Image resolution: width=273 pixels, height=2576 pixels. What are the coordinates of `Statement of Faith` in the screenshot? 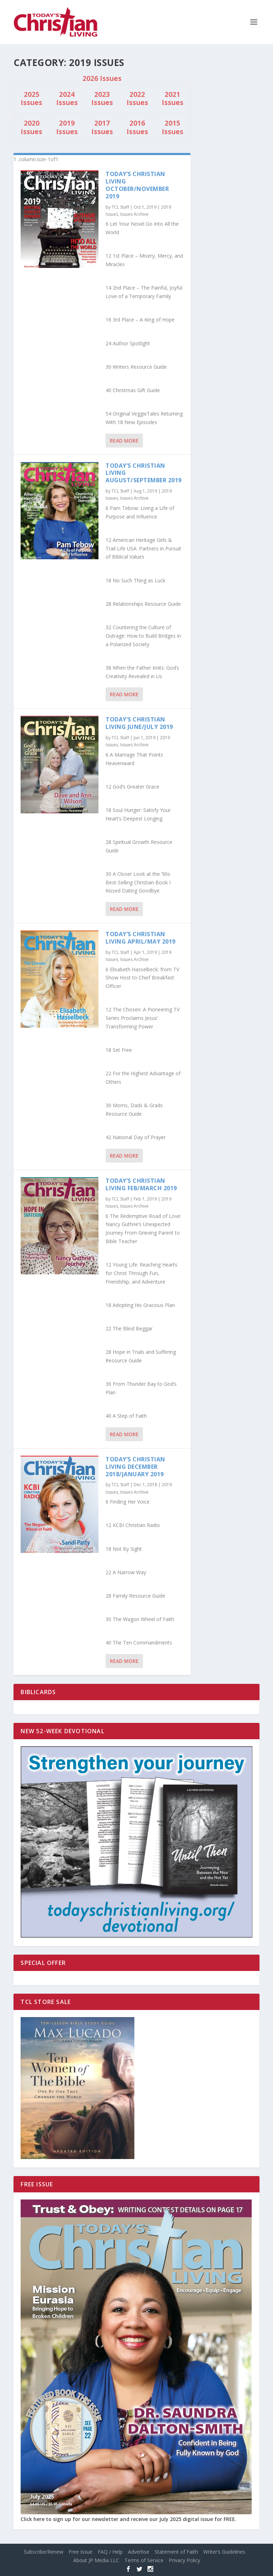 It's located at (176, 2551).